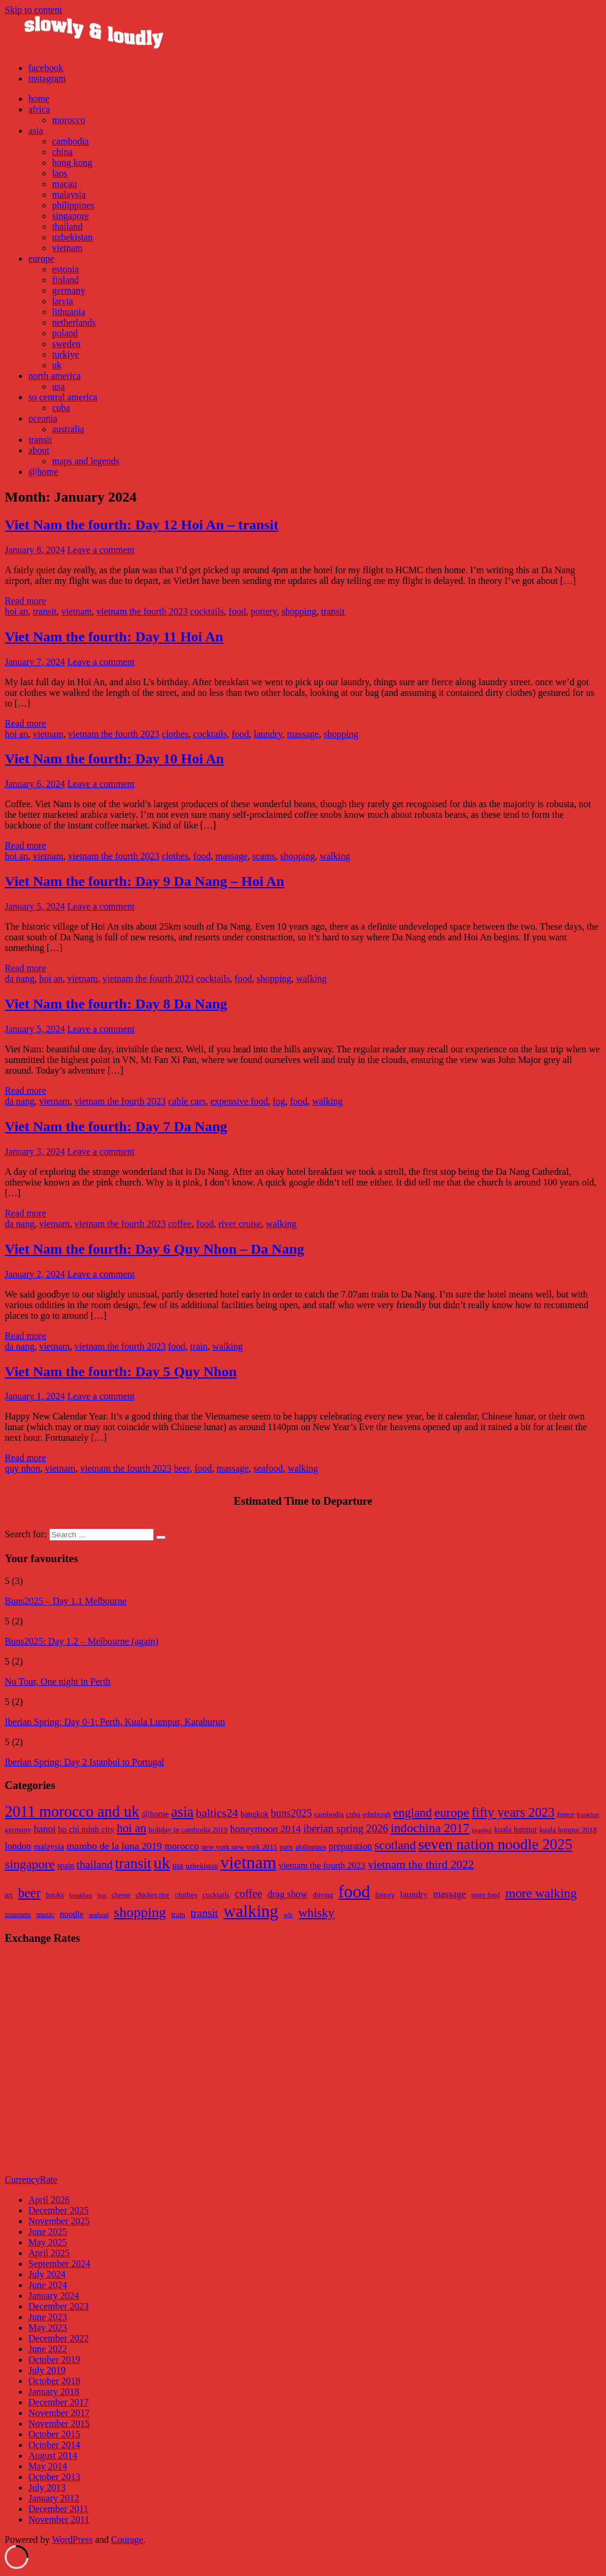 This screenshot has height=2576, width=606. I want to click on more walking [more walking (31 items)], so click(541, 1893).